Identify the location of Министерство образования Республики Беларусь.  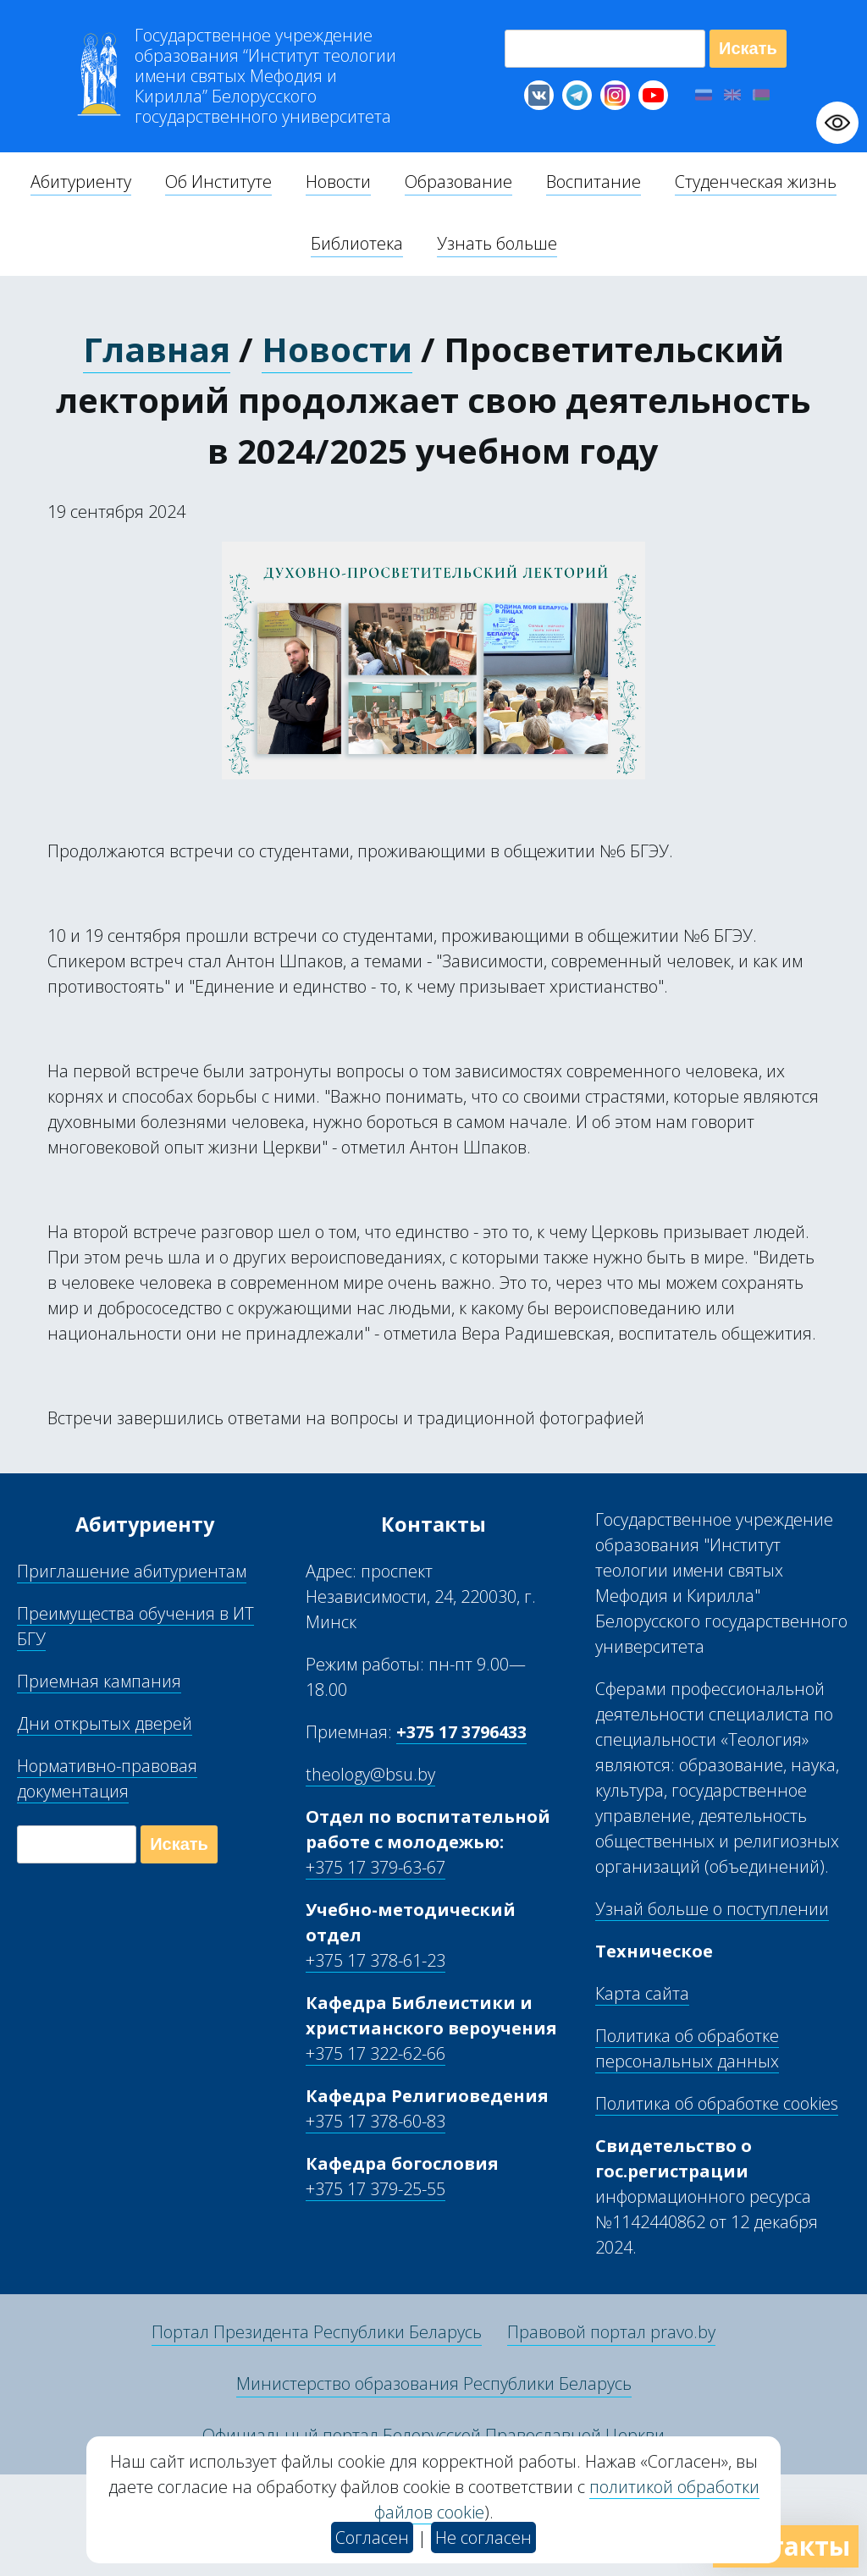
(434, 2383).